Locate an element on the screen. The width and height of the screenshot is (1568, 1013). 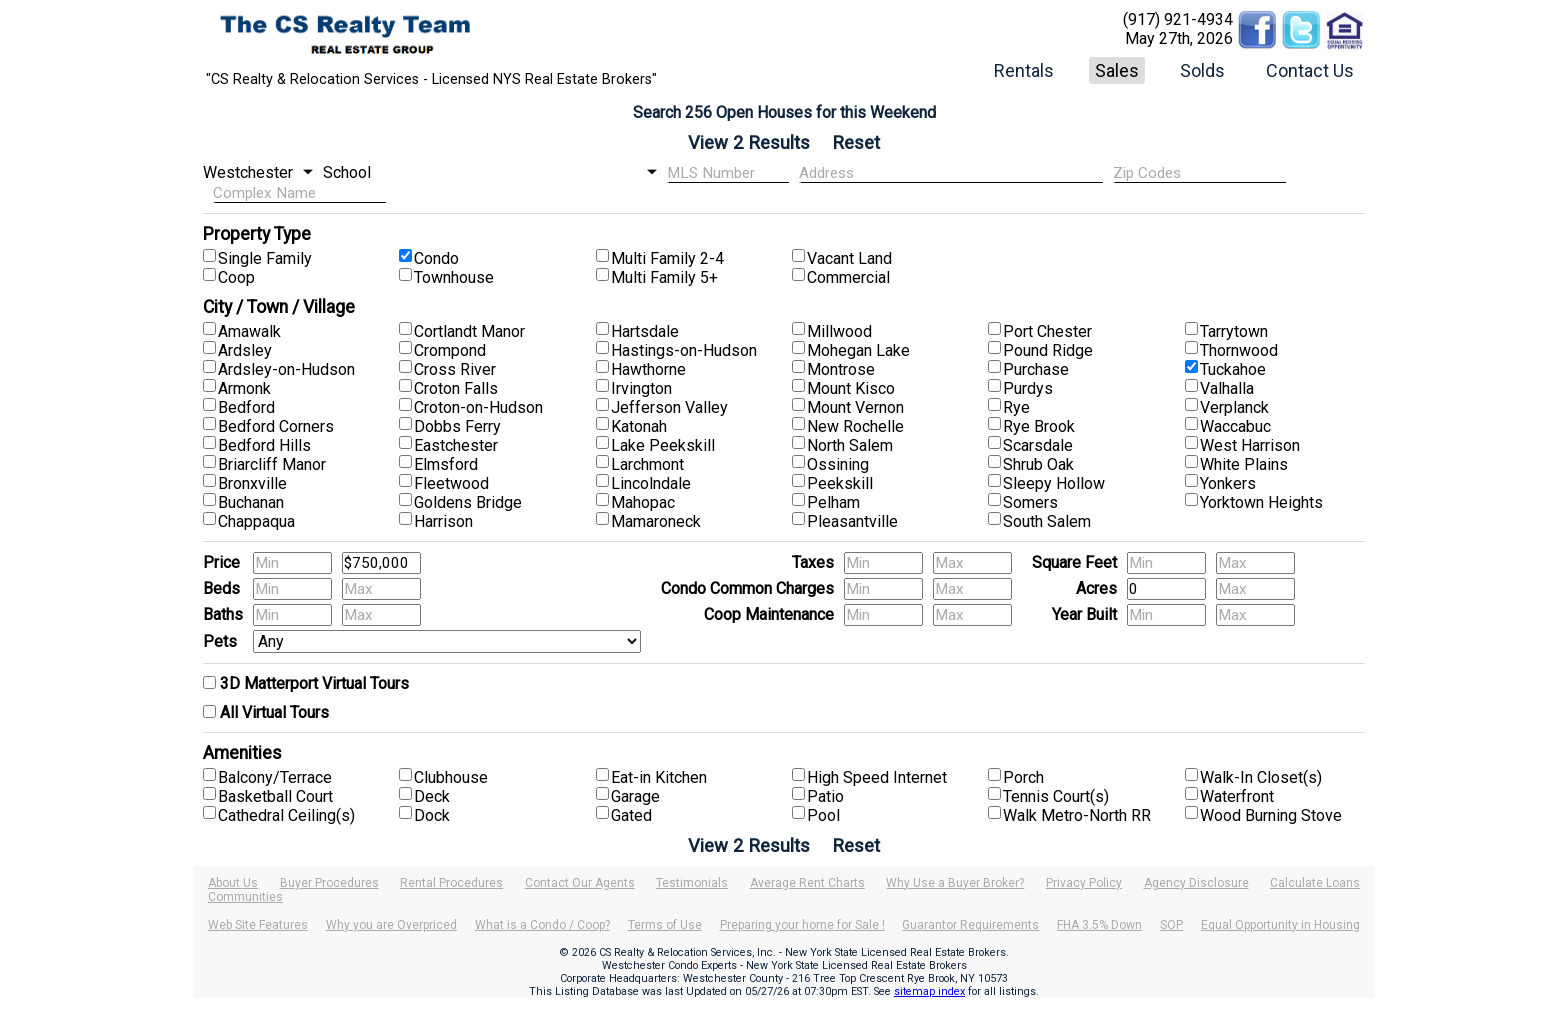
Yonkers is located at coordinates (1228, 483).